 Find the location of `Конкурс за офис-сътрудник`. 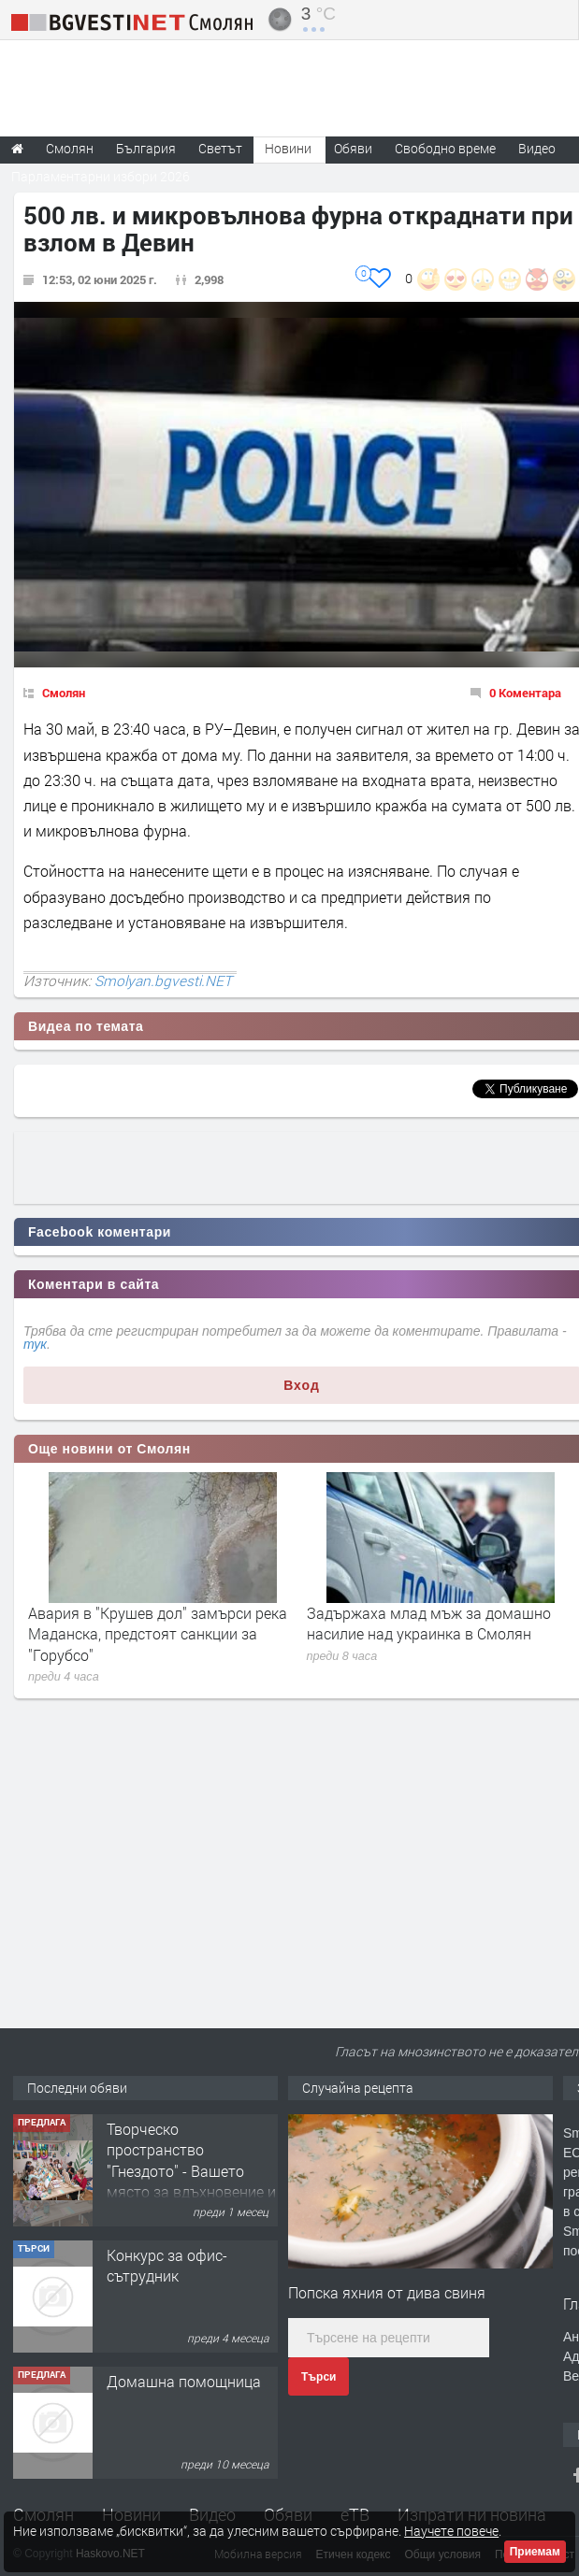

Конкурс за офис-сътрудник is located at coordinates (167, 2265).